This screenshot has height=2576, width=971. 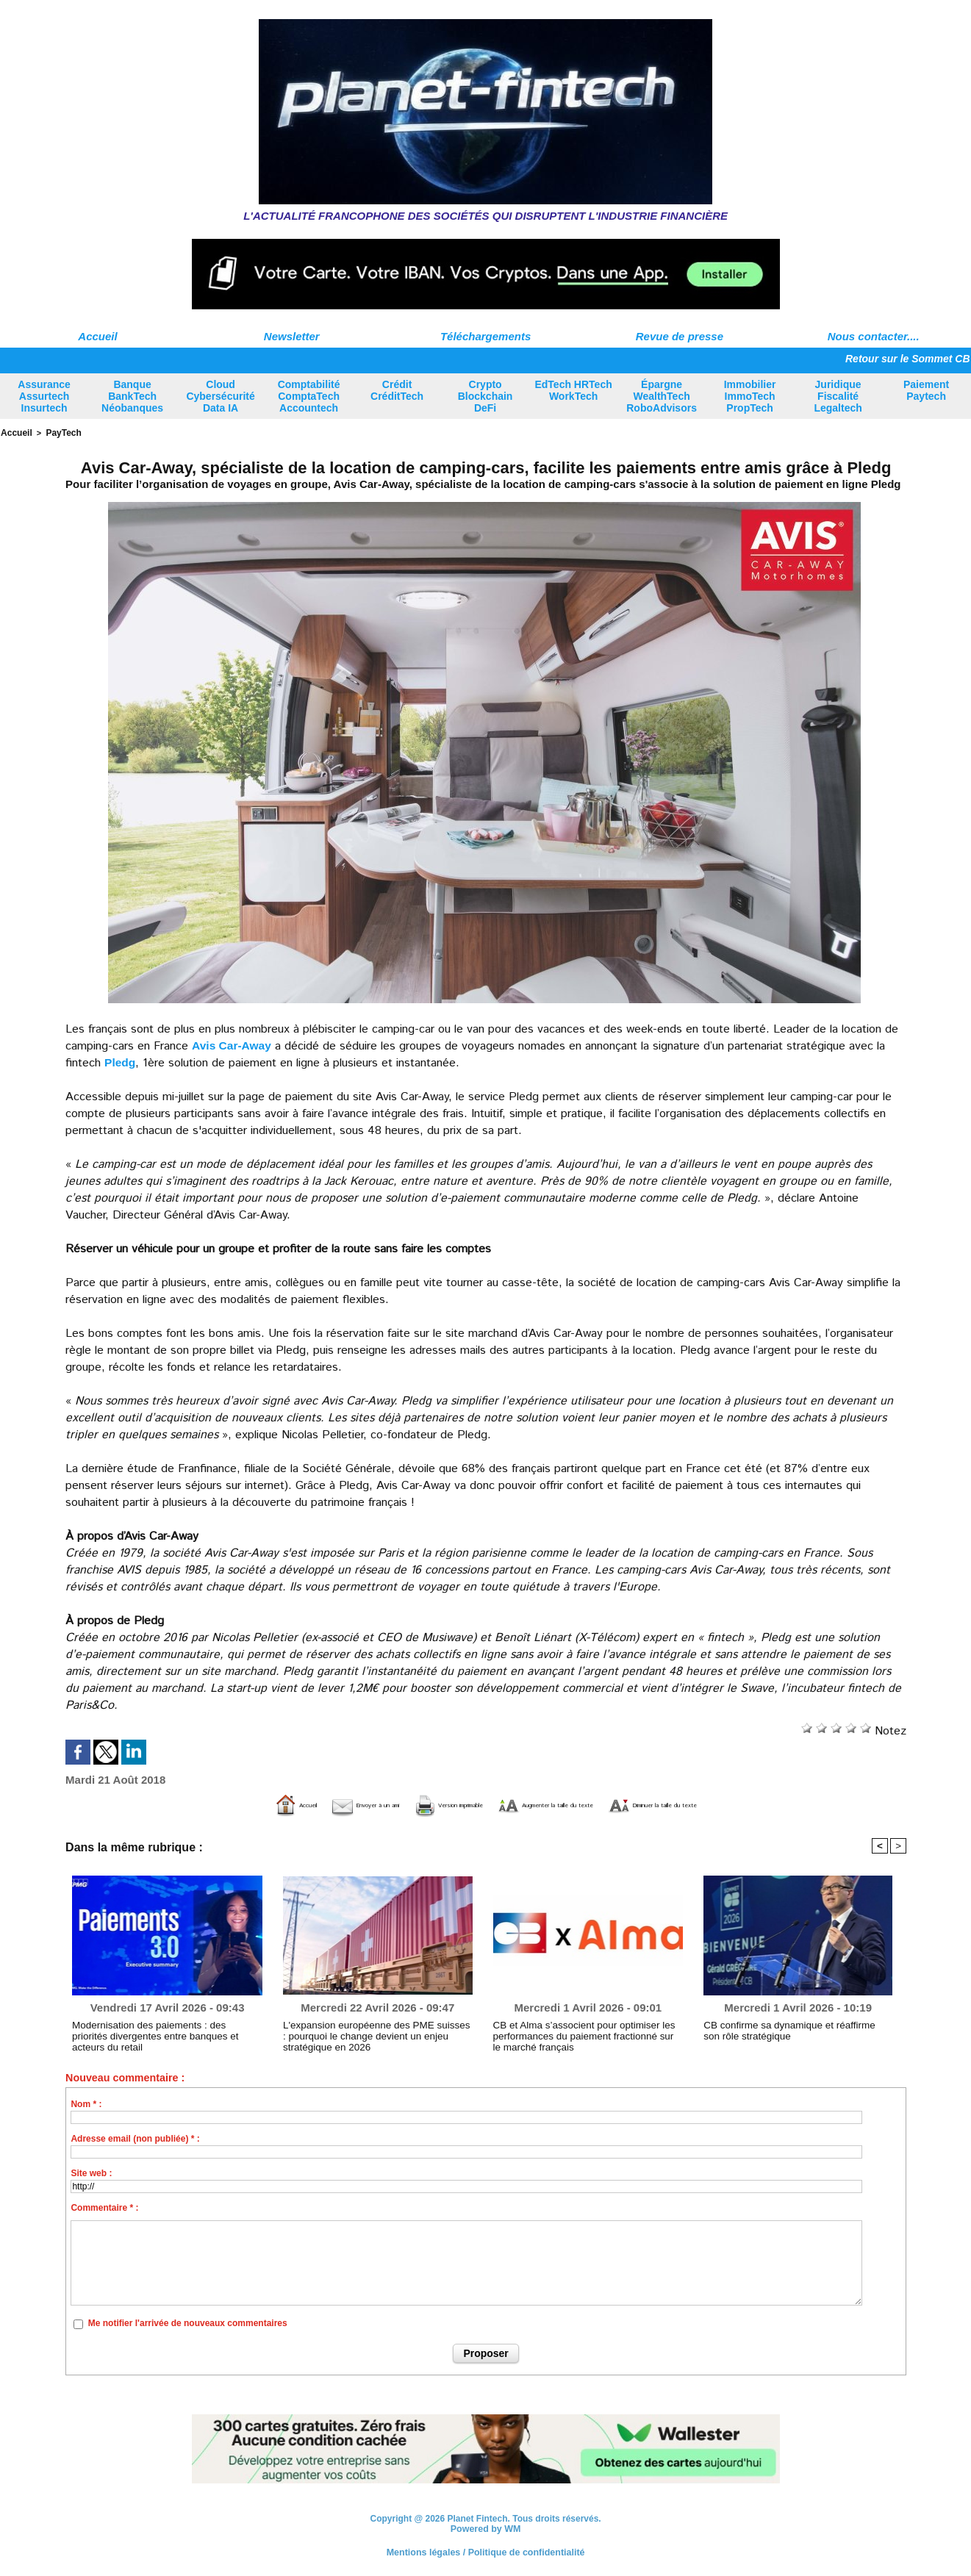 What do you see at coordinates (220, 396) in the screenshot?
I see `Cloud Cybersécurité Data IA` at bounding box center [220, 396].